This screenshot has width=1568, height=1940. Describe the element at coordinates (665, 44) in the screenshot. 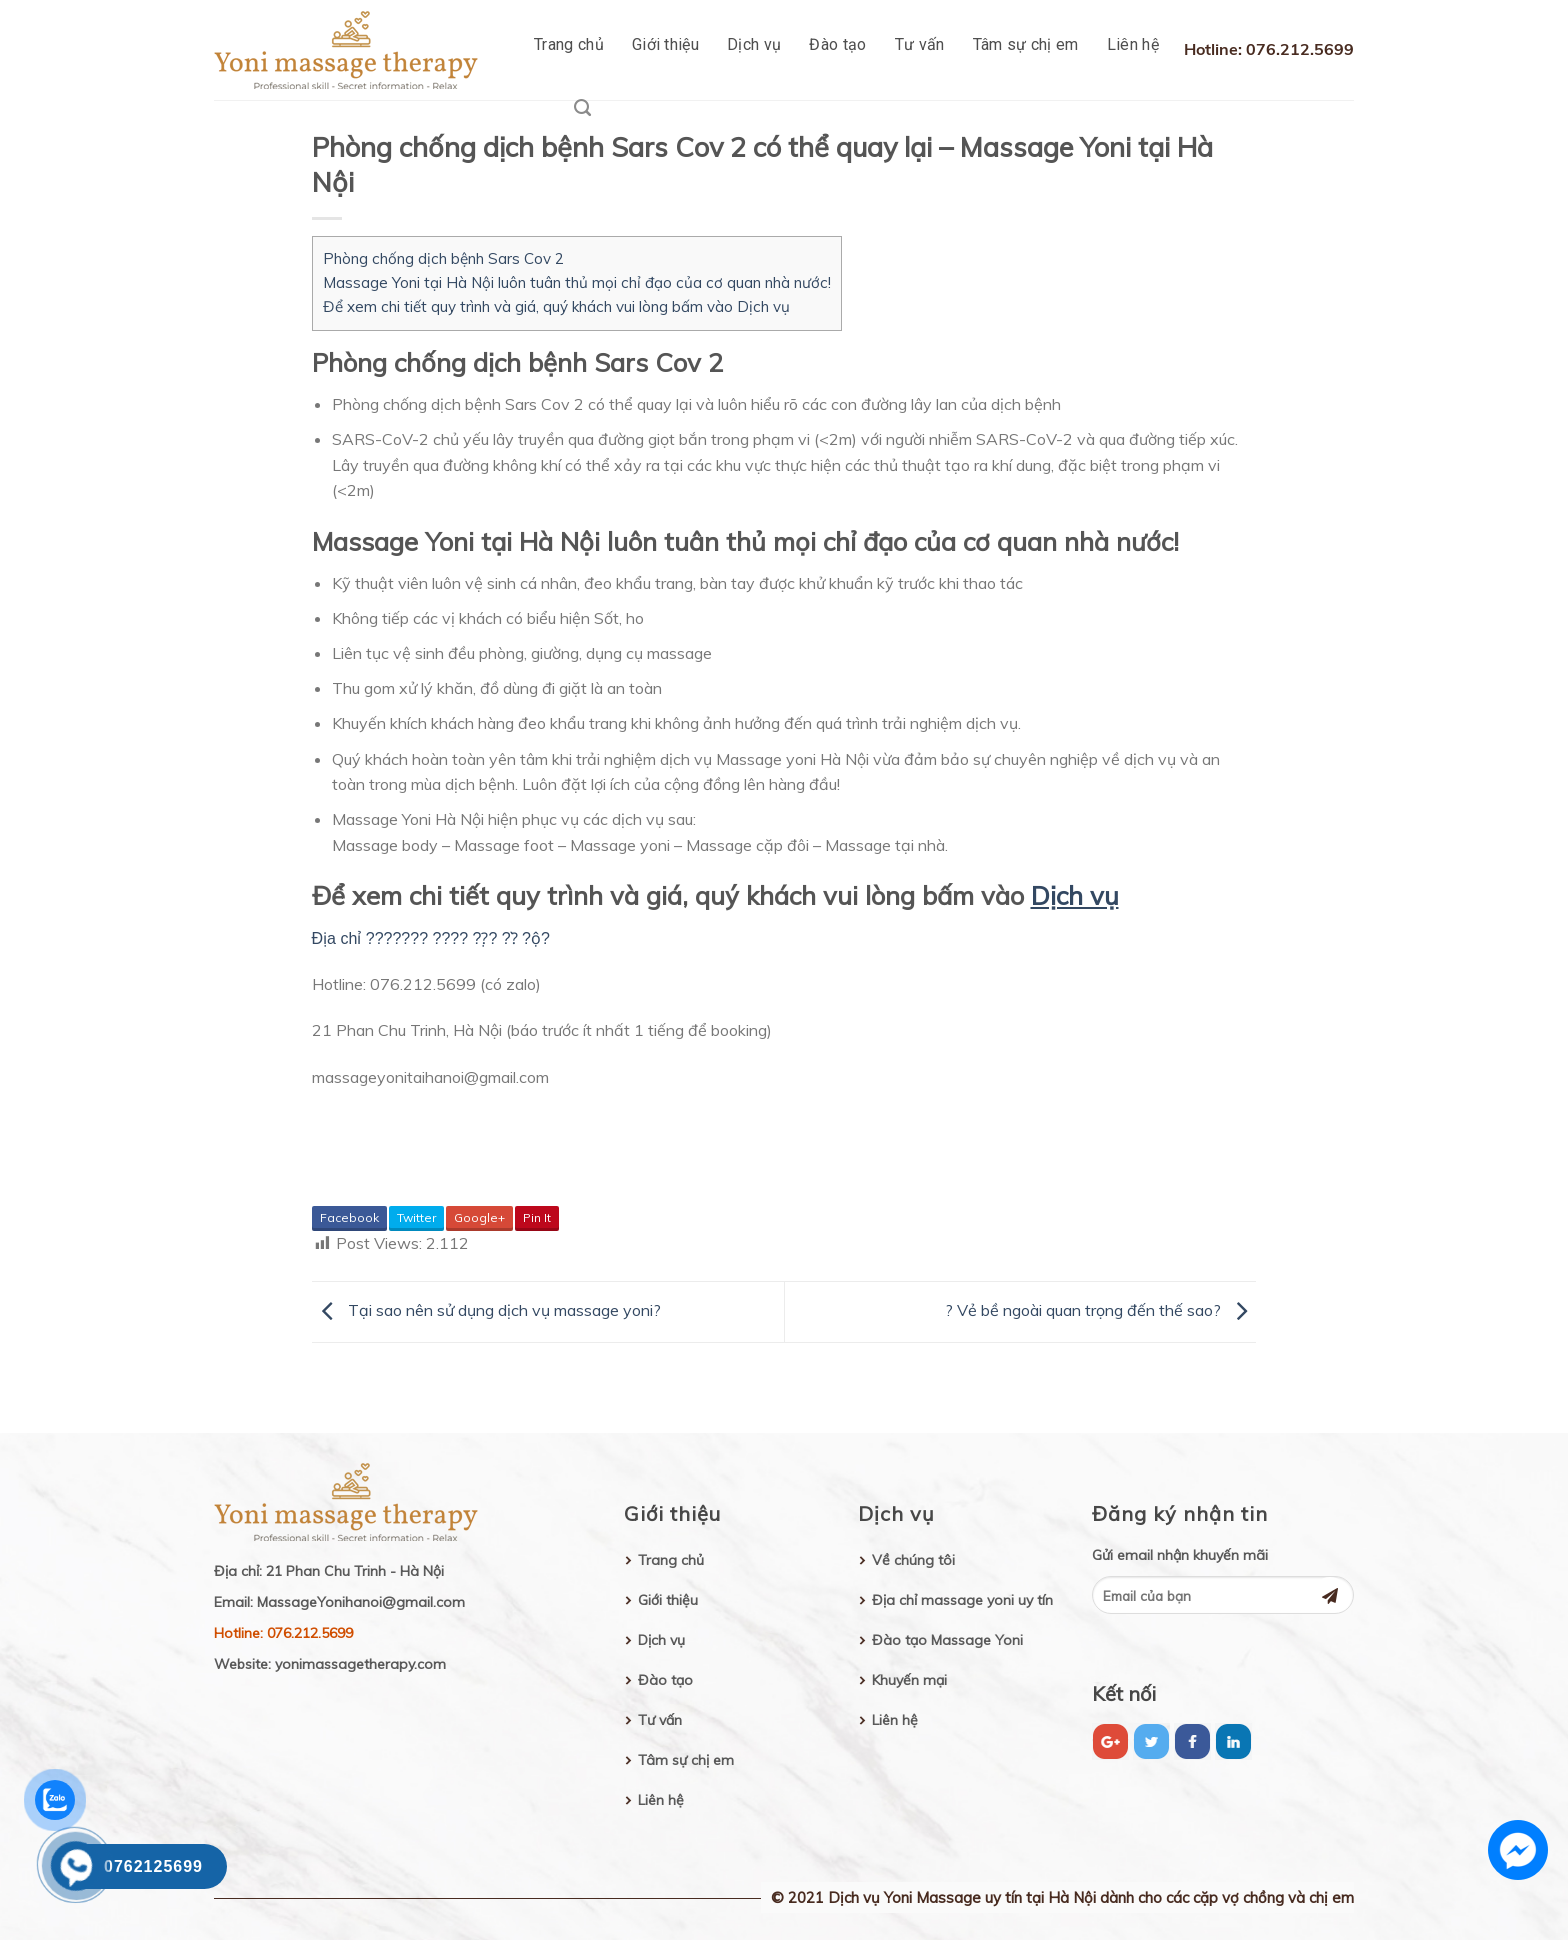

I see `Giới thiệu` at that location.